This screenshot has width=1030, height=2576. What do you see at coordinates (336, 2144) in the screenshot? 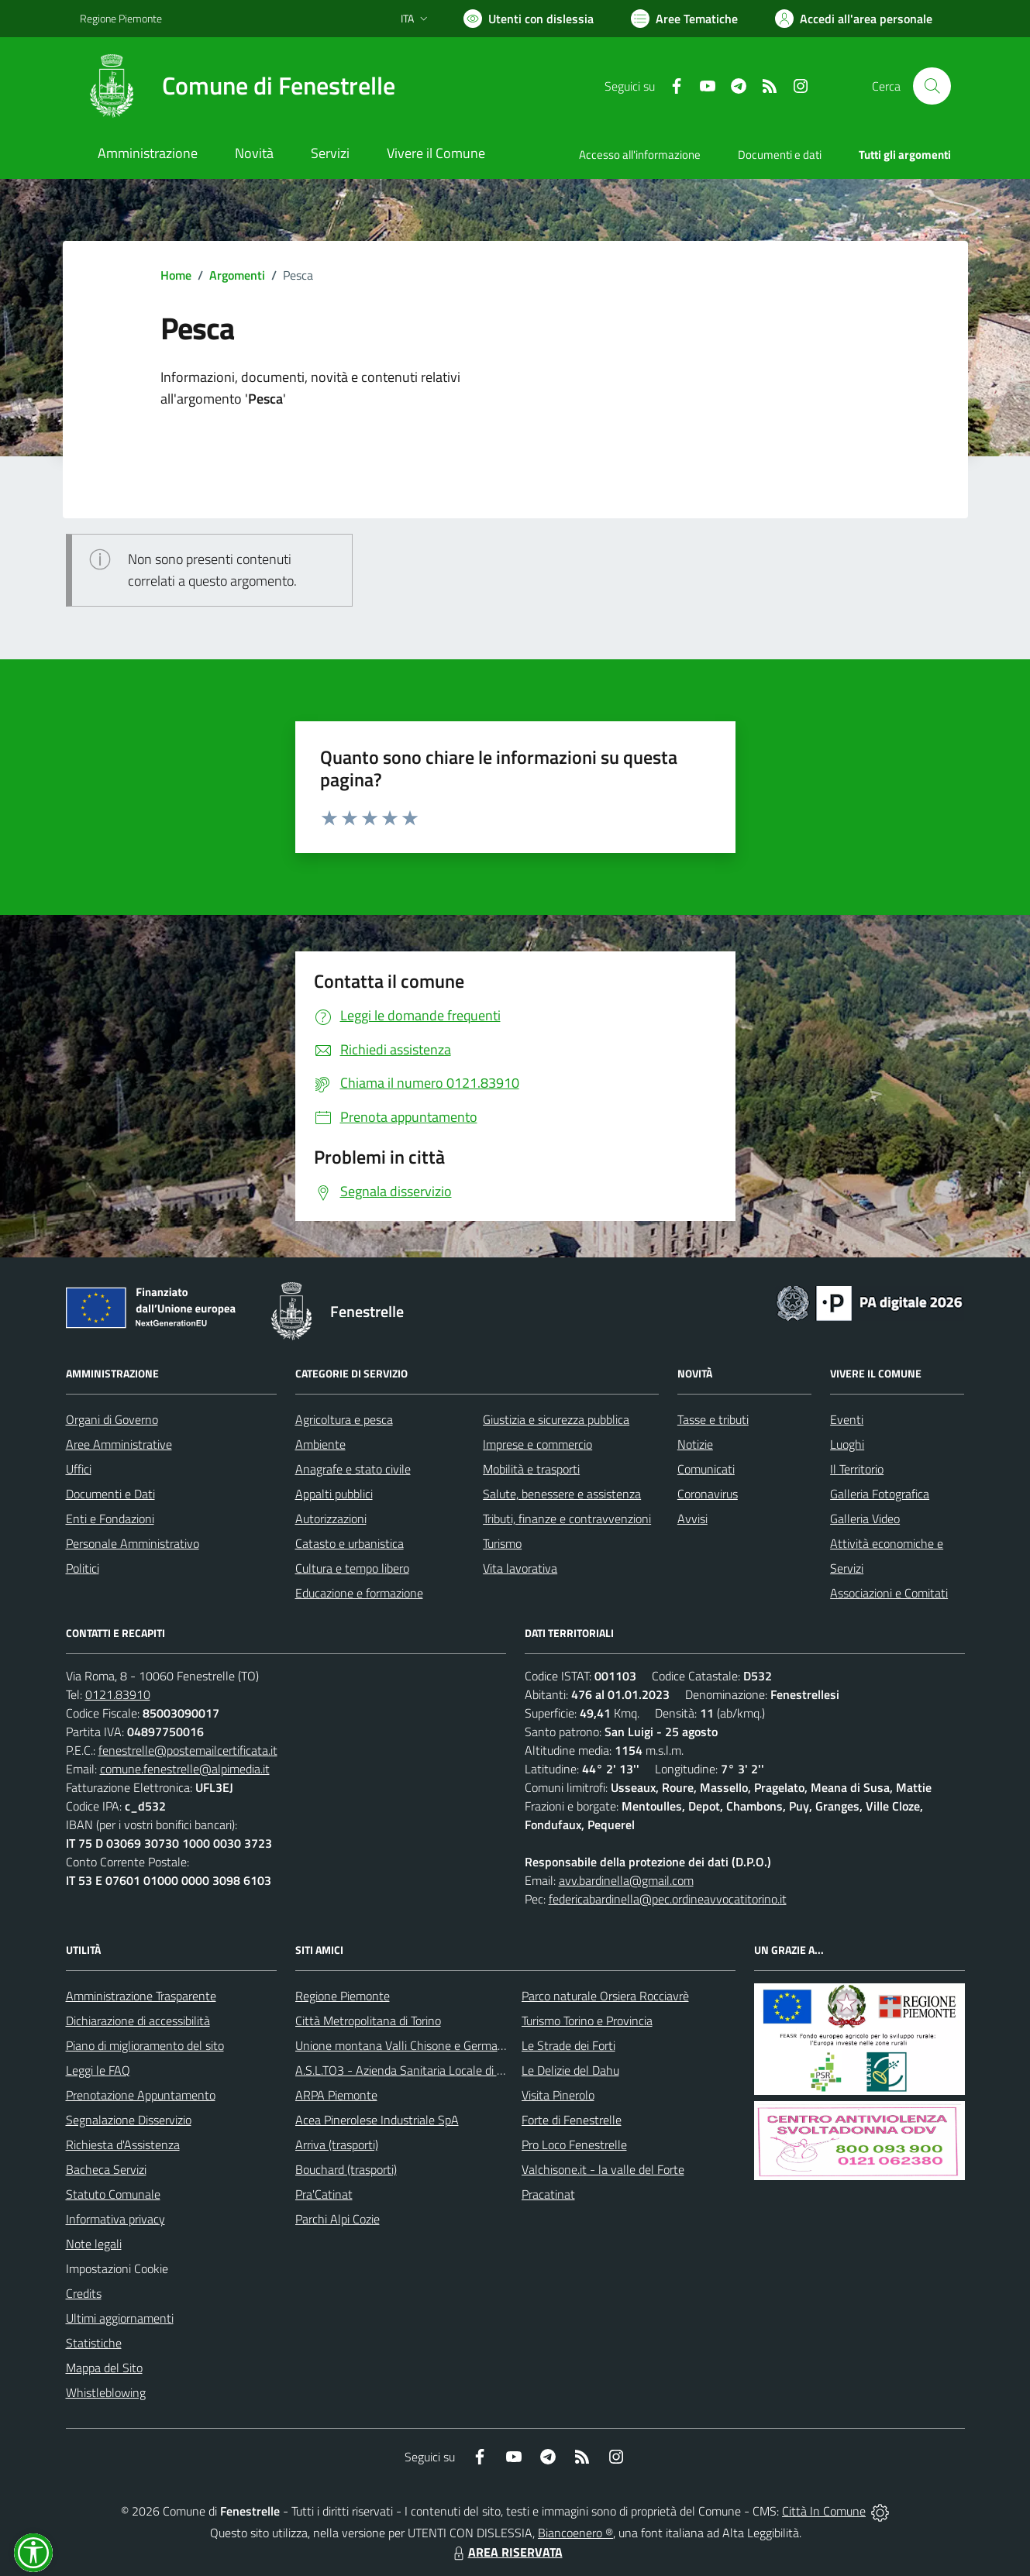
I see `Arriva (trasporti)` at bounding box center [336, 2144].